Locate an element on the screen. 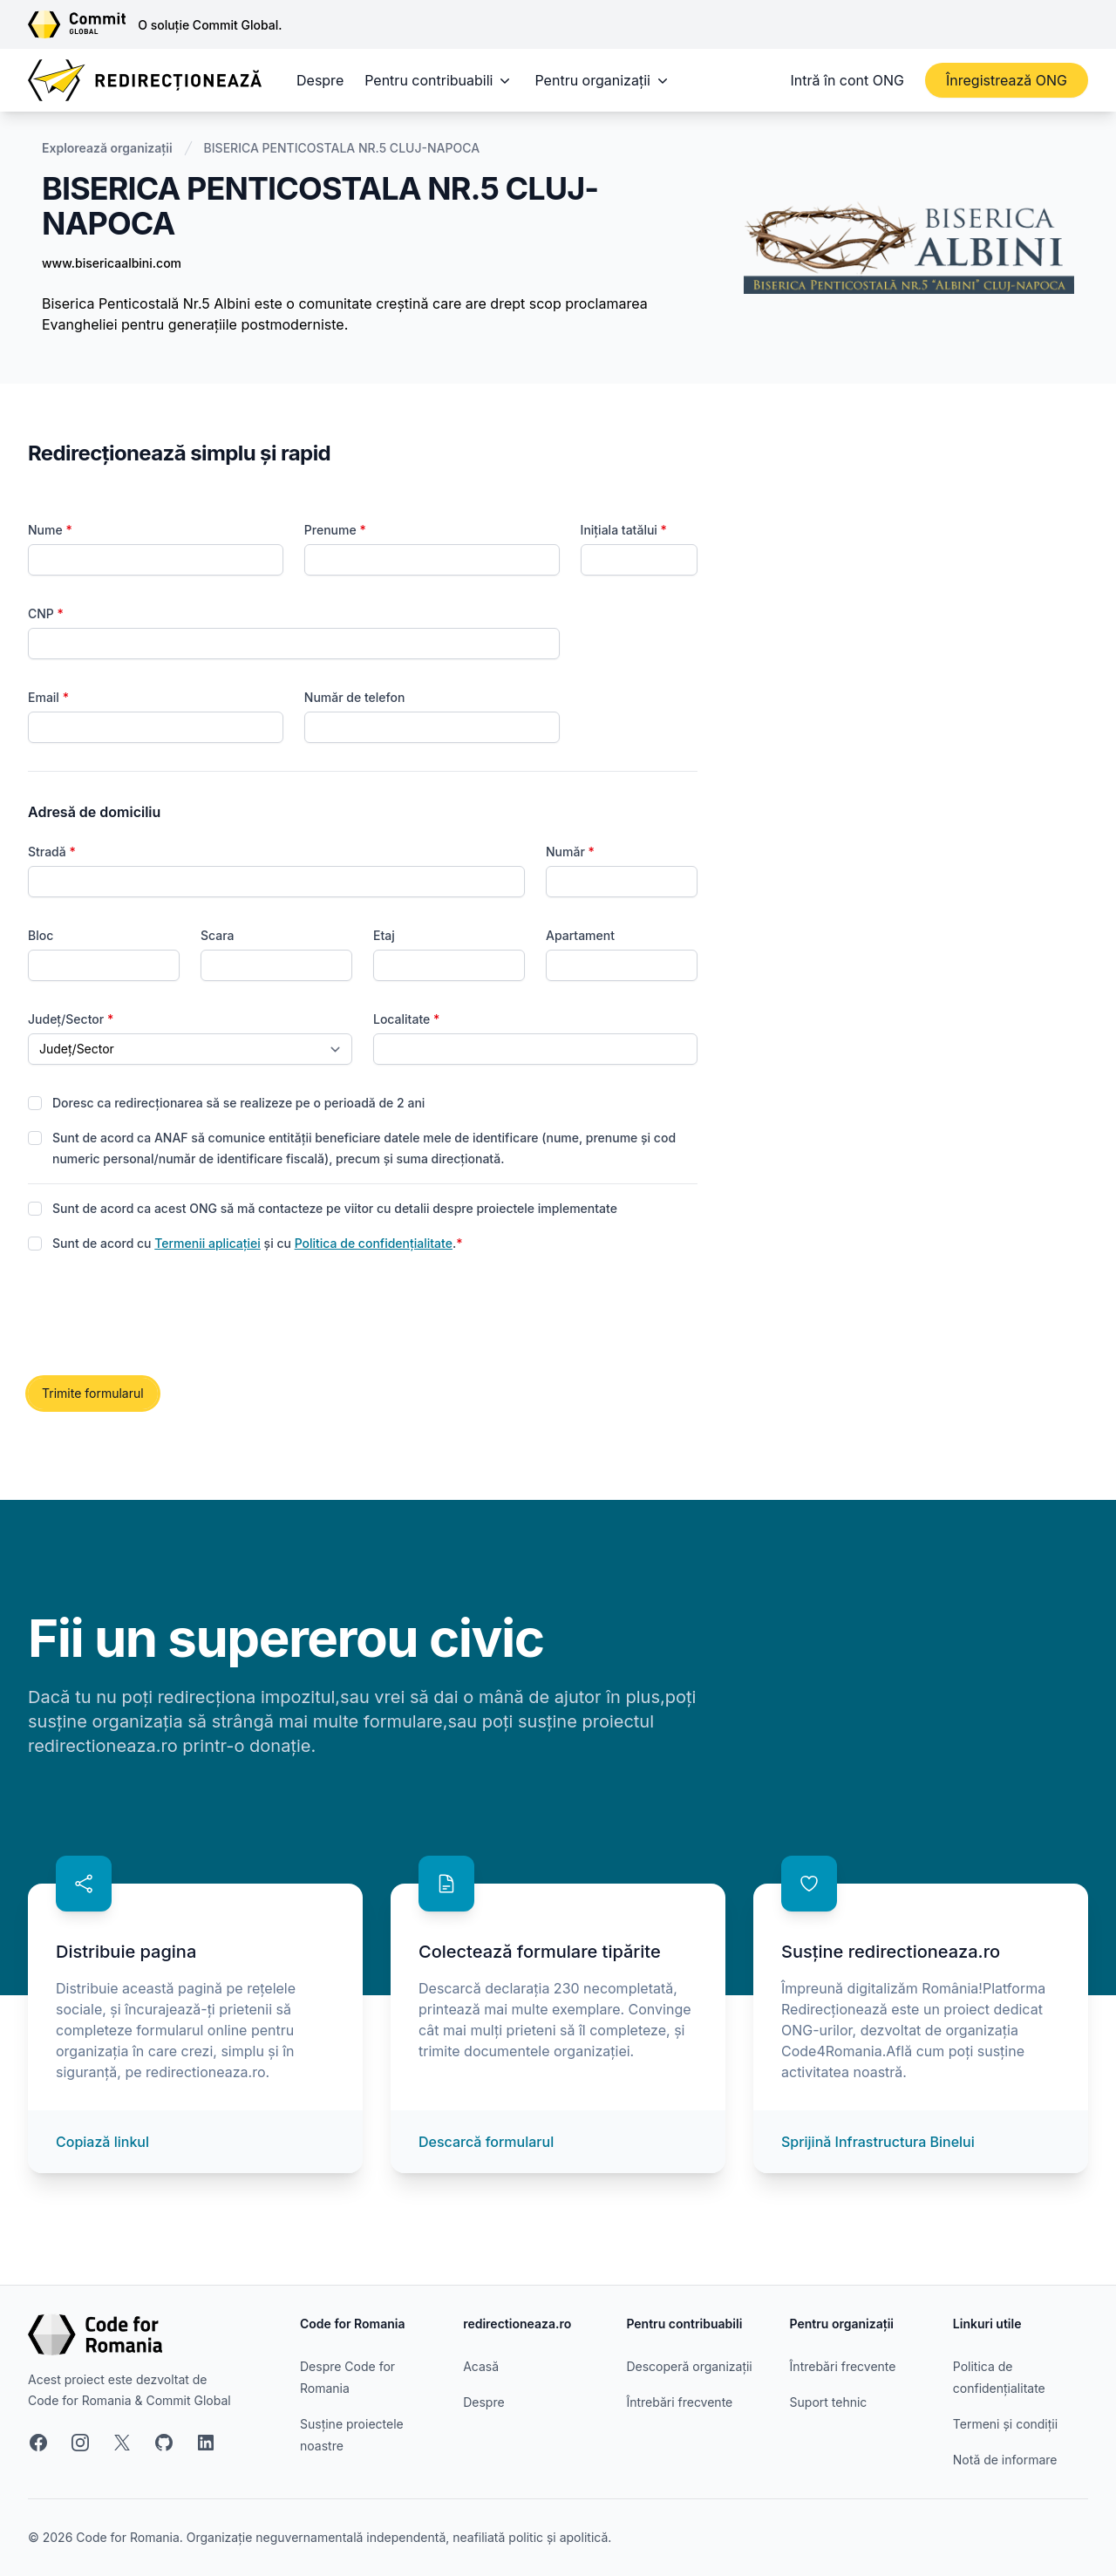 The image size is (1116, 2576). Descoperă organizații is located at coordinates (689, 2366).